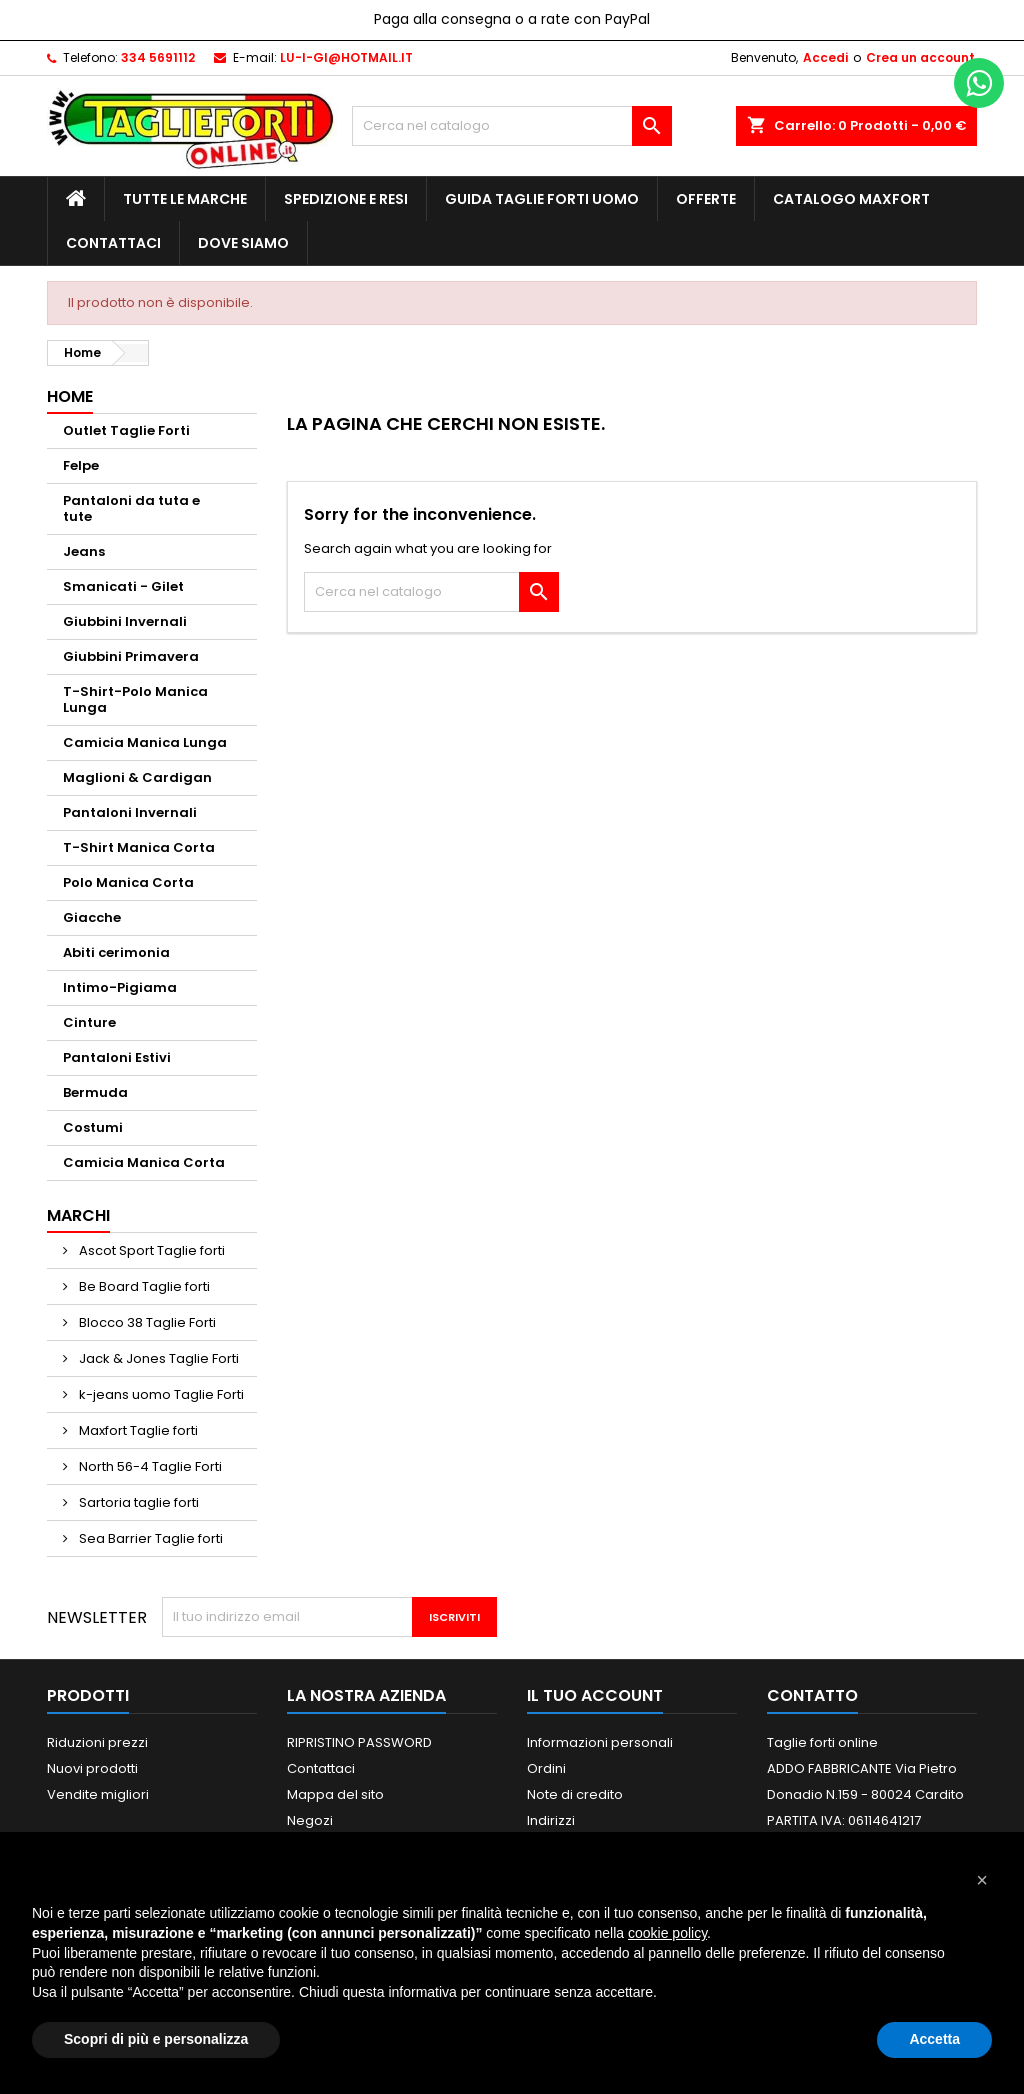 This screenshot has height=2094, width=1024. I want to click on Sea Barrier Taglie forti, so click(149, 1538).